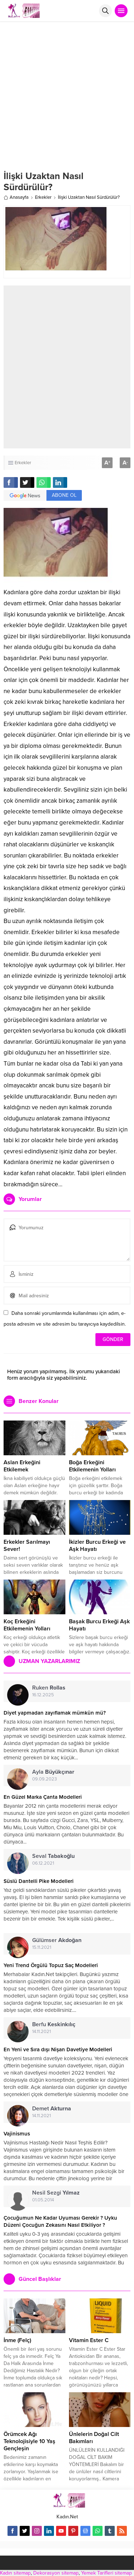 The image size is (134, 2576). Describe the element at coordinates (67, 92) in the screenshot. I see `[Advertisement]` at that location.